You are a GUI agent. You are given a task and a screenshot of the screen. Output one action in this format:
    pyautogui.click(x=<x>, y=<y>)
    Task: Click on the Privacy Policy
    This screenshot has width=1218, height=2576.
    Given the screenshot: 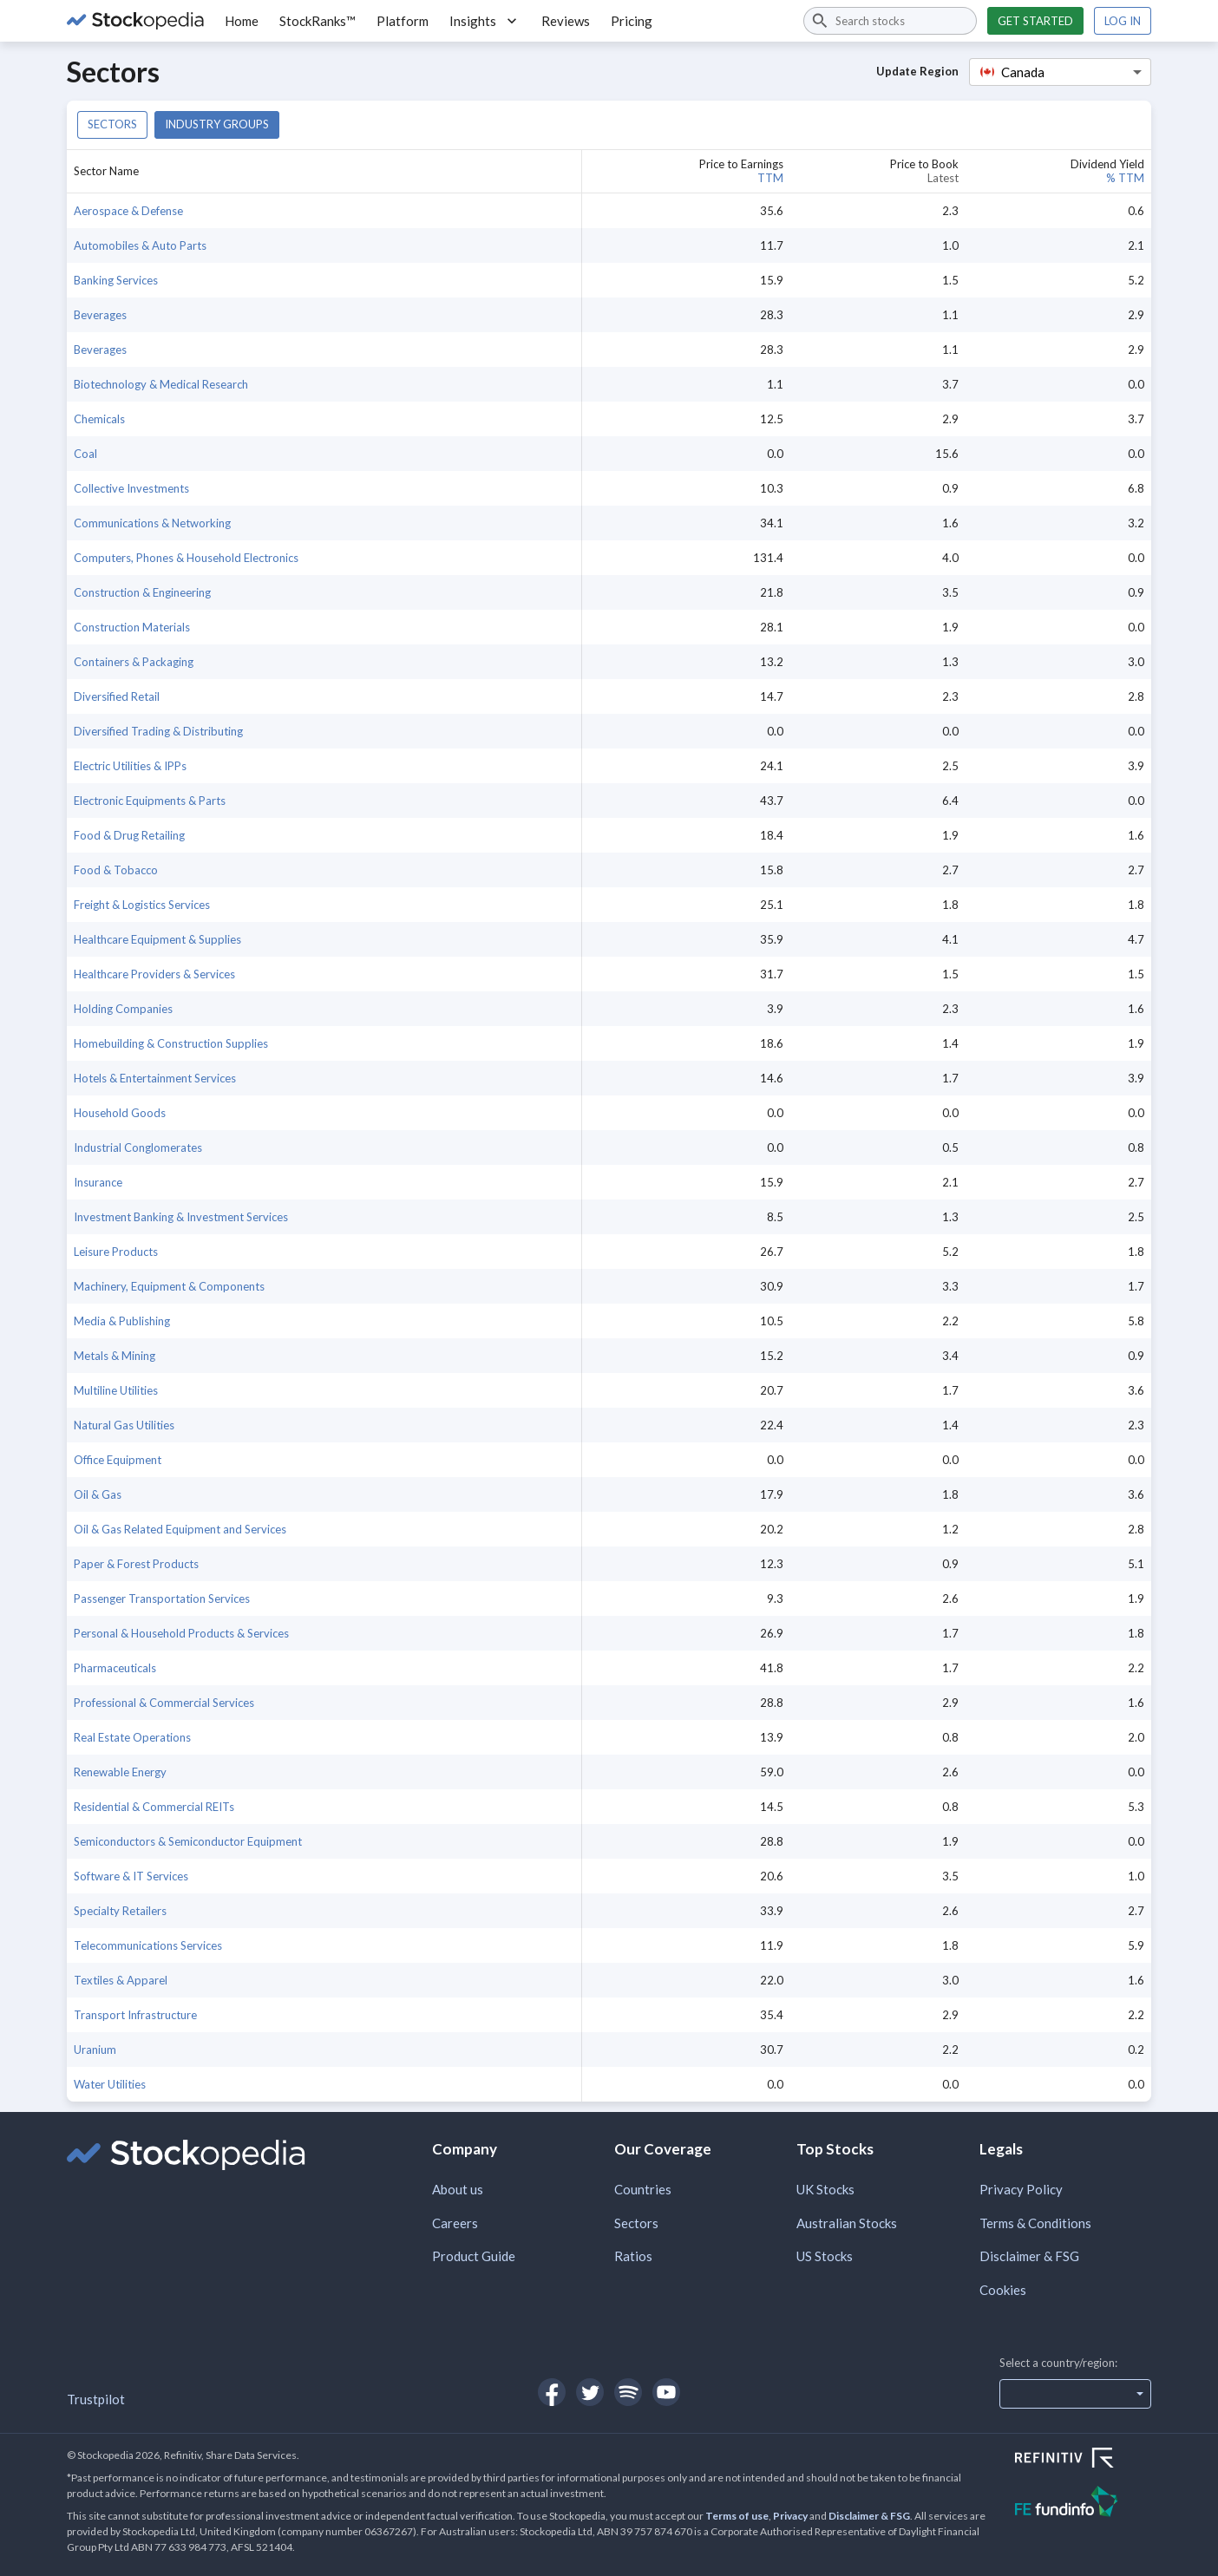 What is the action you would take?
    pyautogui.click(x=1021, y=2189)
    